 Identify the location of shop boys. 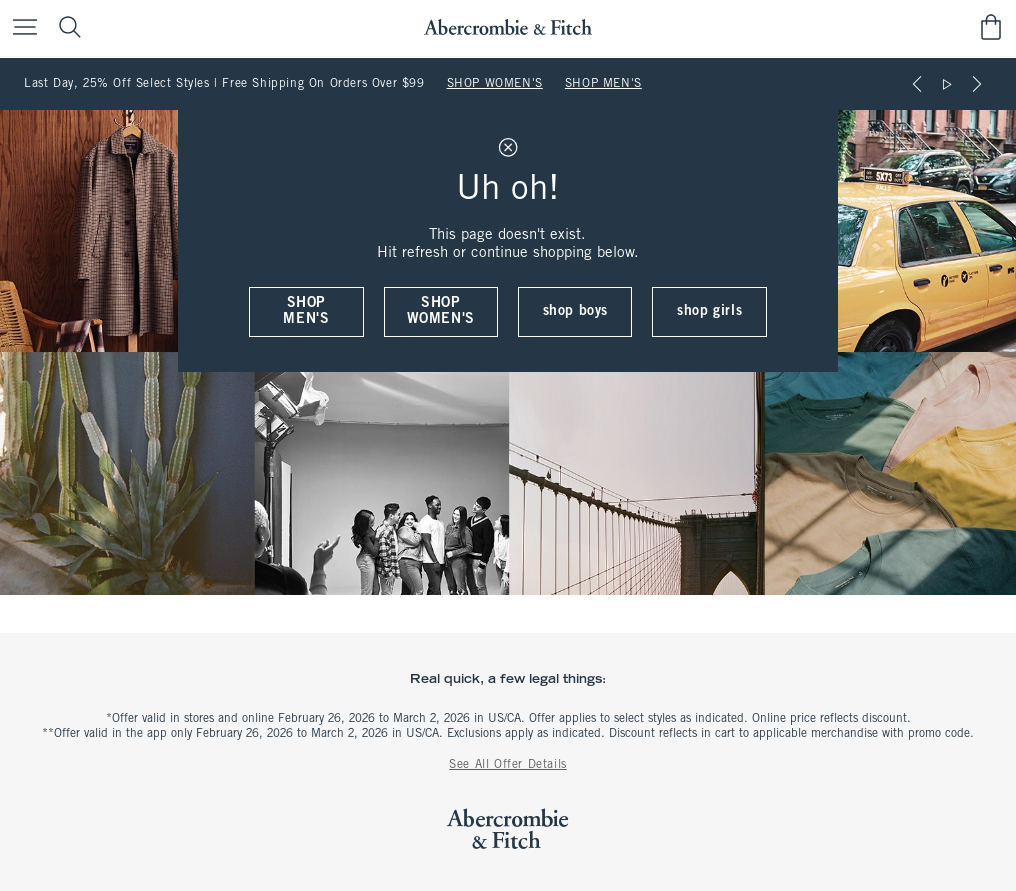
(575, 311).